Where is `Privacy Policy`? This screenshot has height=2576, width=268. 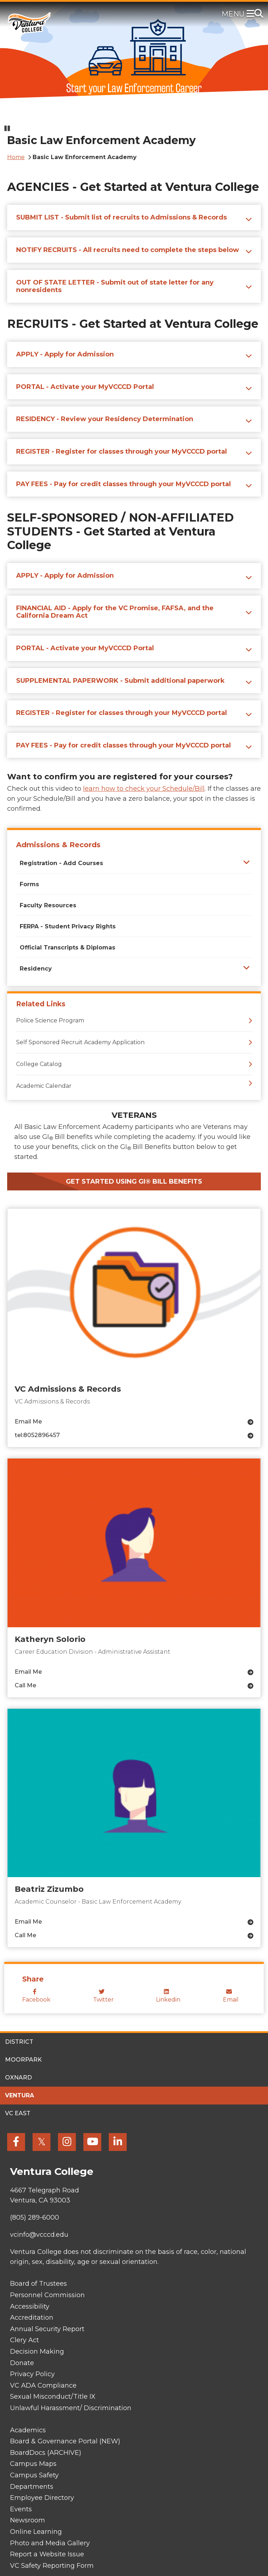
Privacy Policy is located at coordinates (32, 2374).